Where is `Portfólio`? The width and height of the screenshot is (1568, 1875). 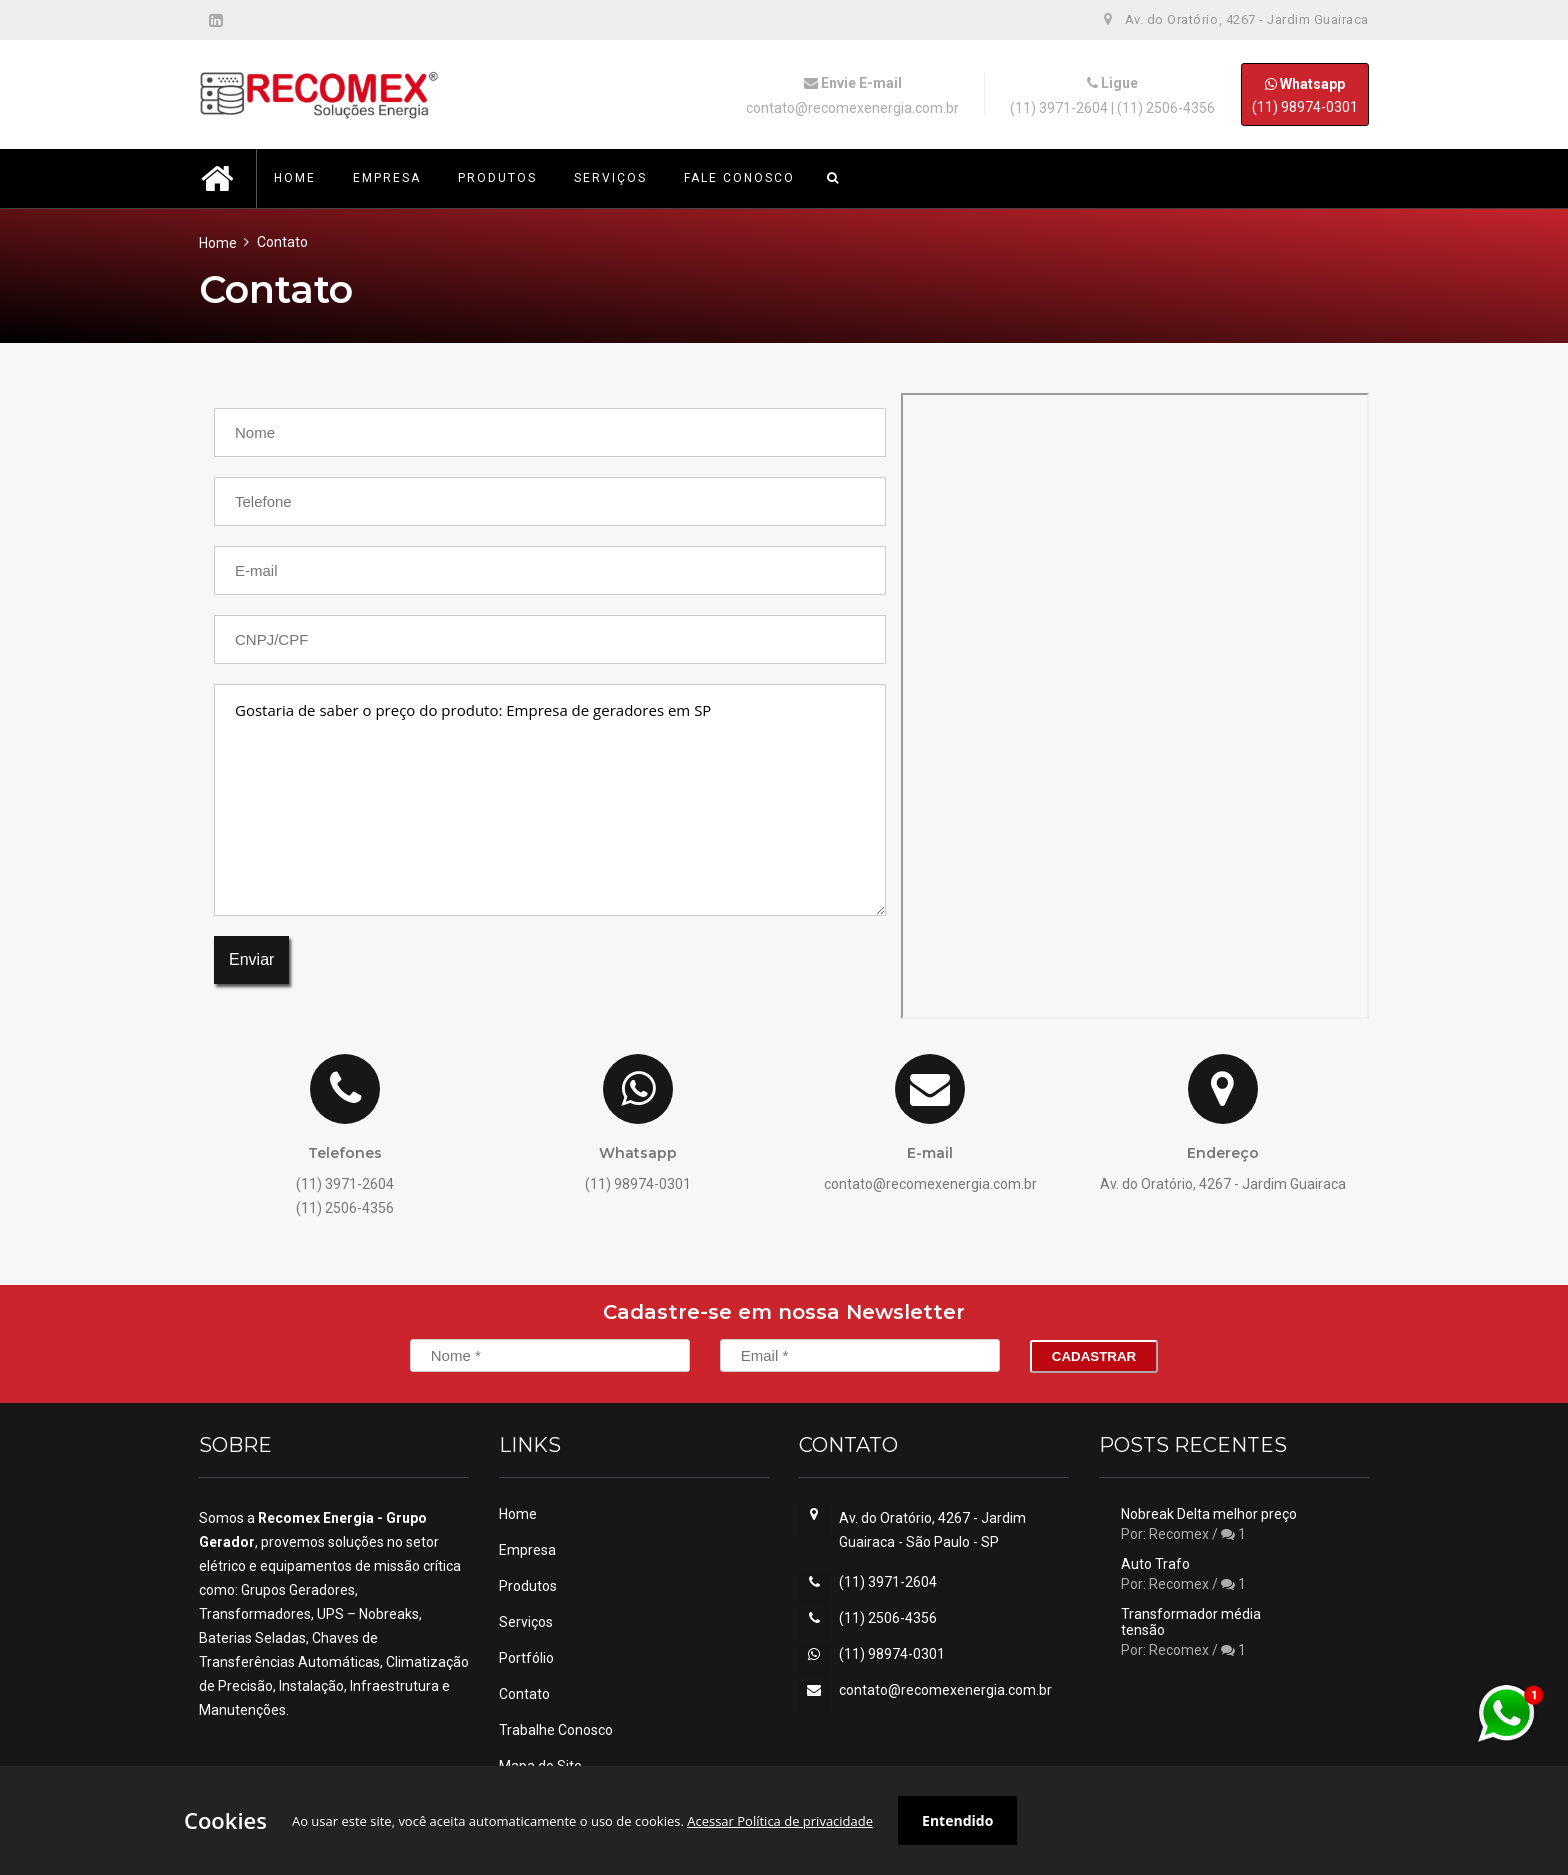 Portfólio is located at coordinates (526, 1658).